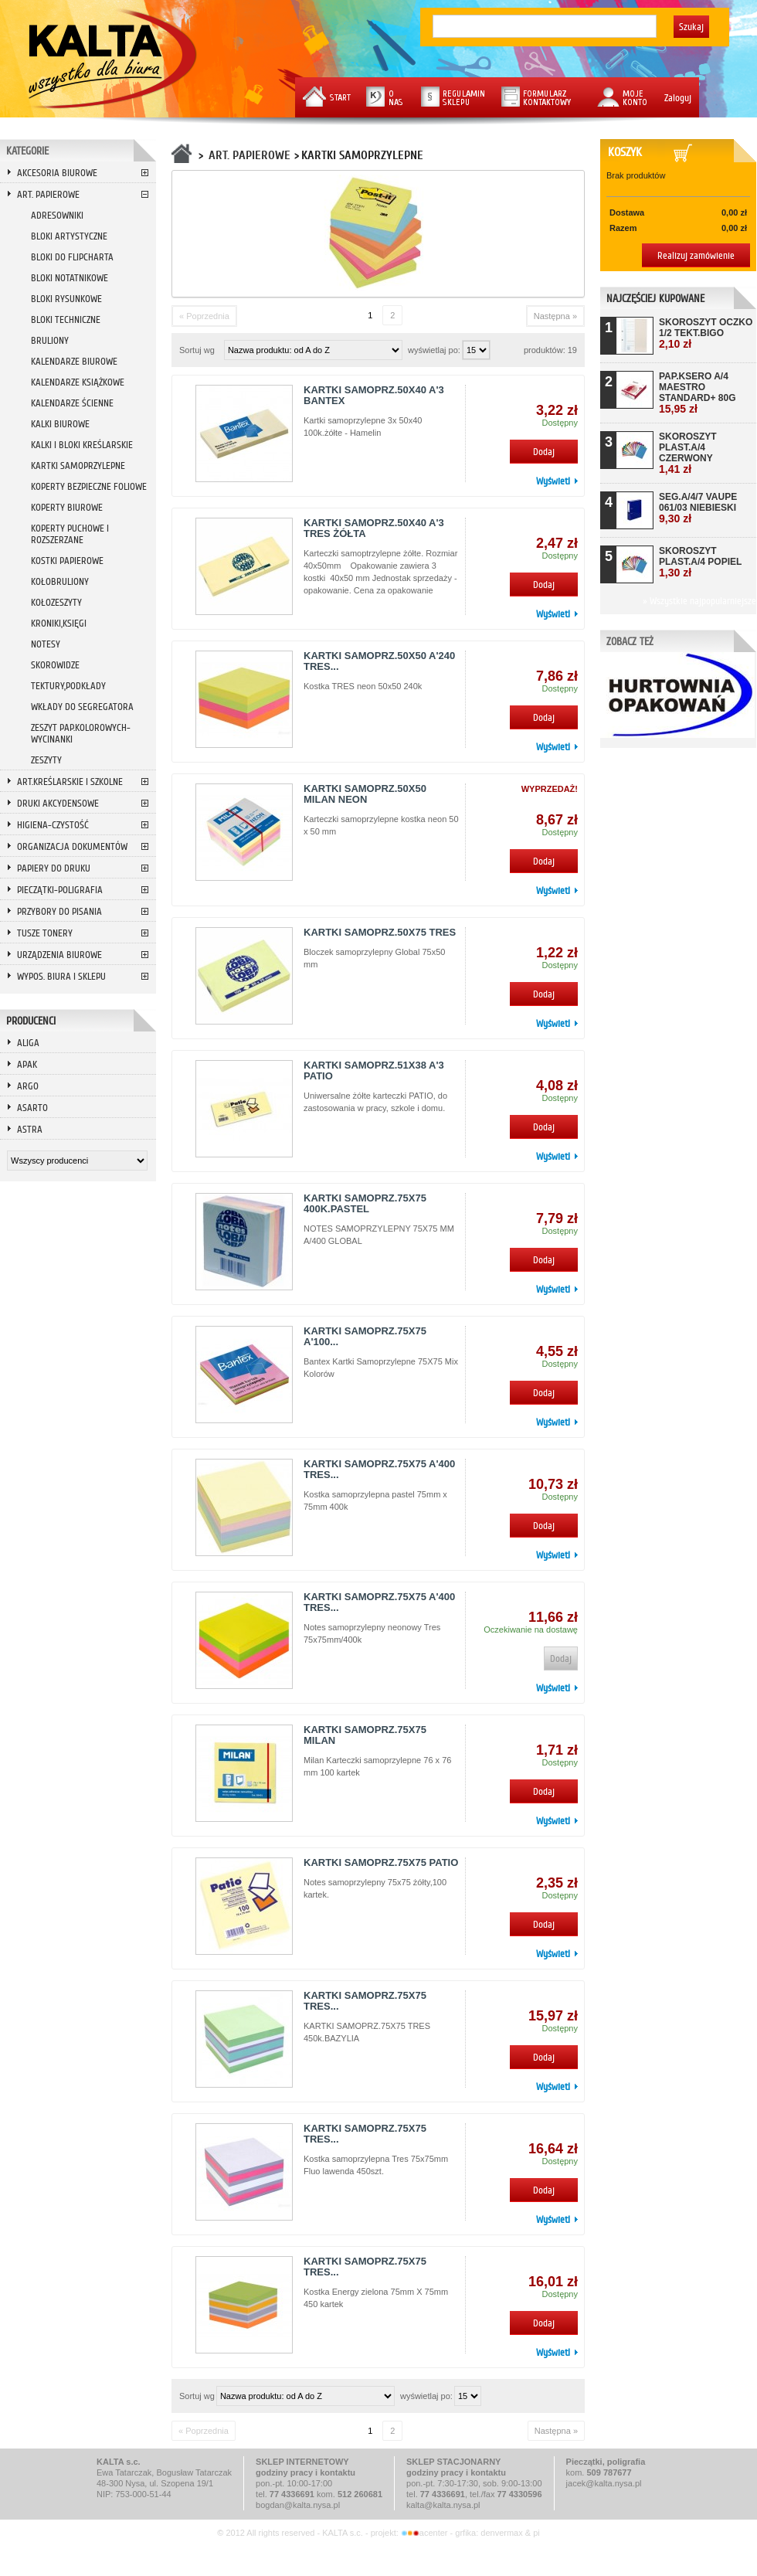 Image resolution: width=757 pixels, height=2576 pixels. I want to click on Producenci, so click(31, 1021).